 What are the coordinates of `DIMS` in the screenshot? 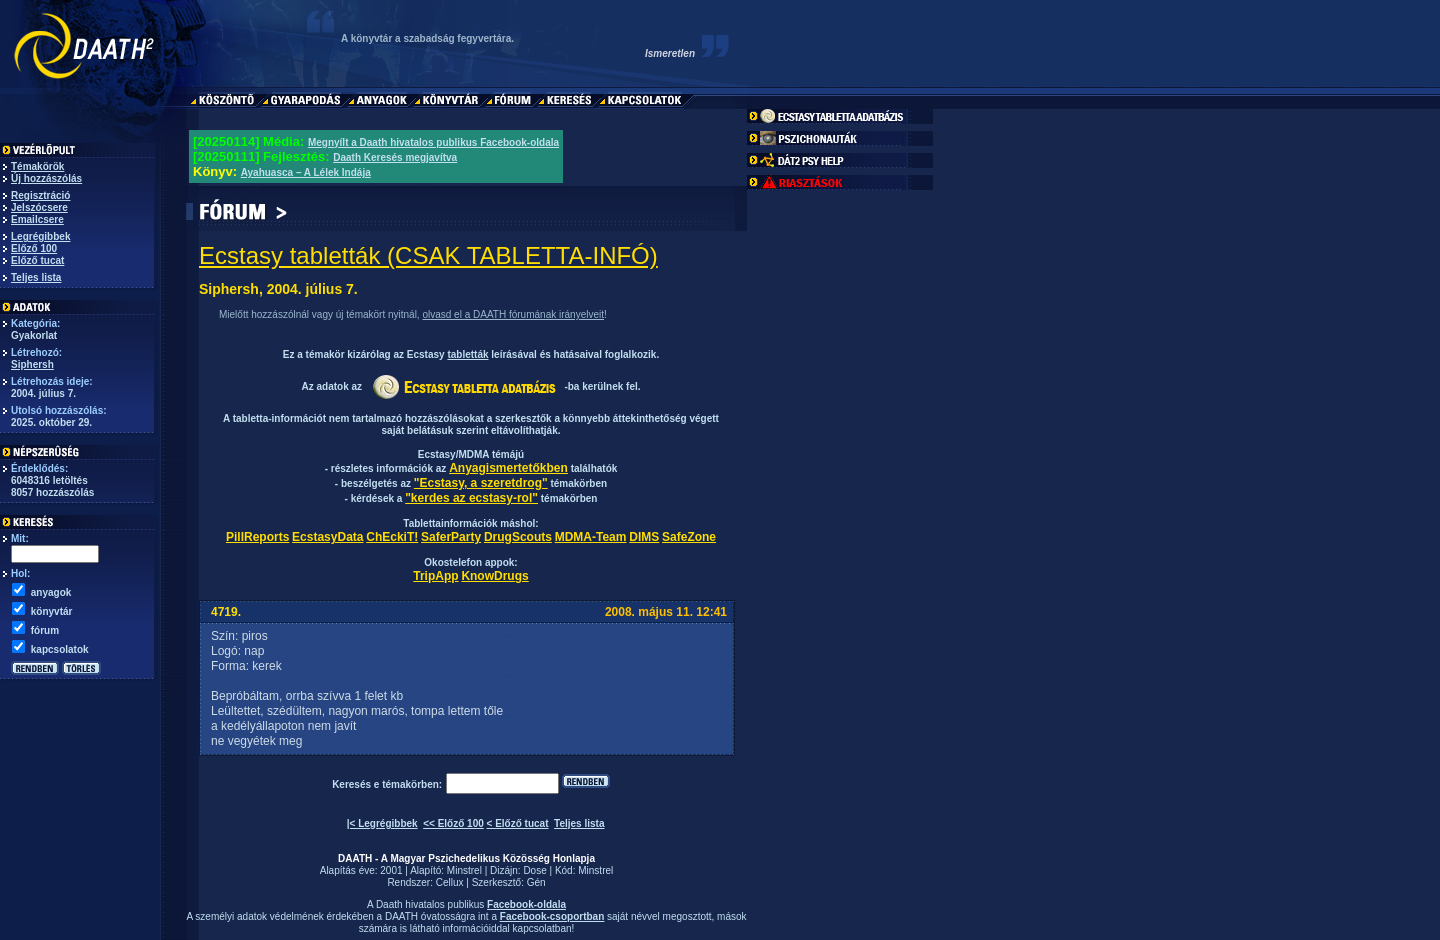 It's located at (644, 537).